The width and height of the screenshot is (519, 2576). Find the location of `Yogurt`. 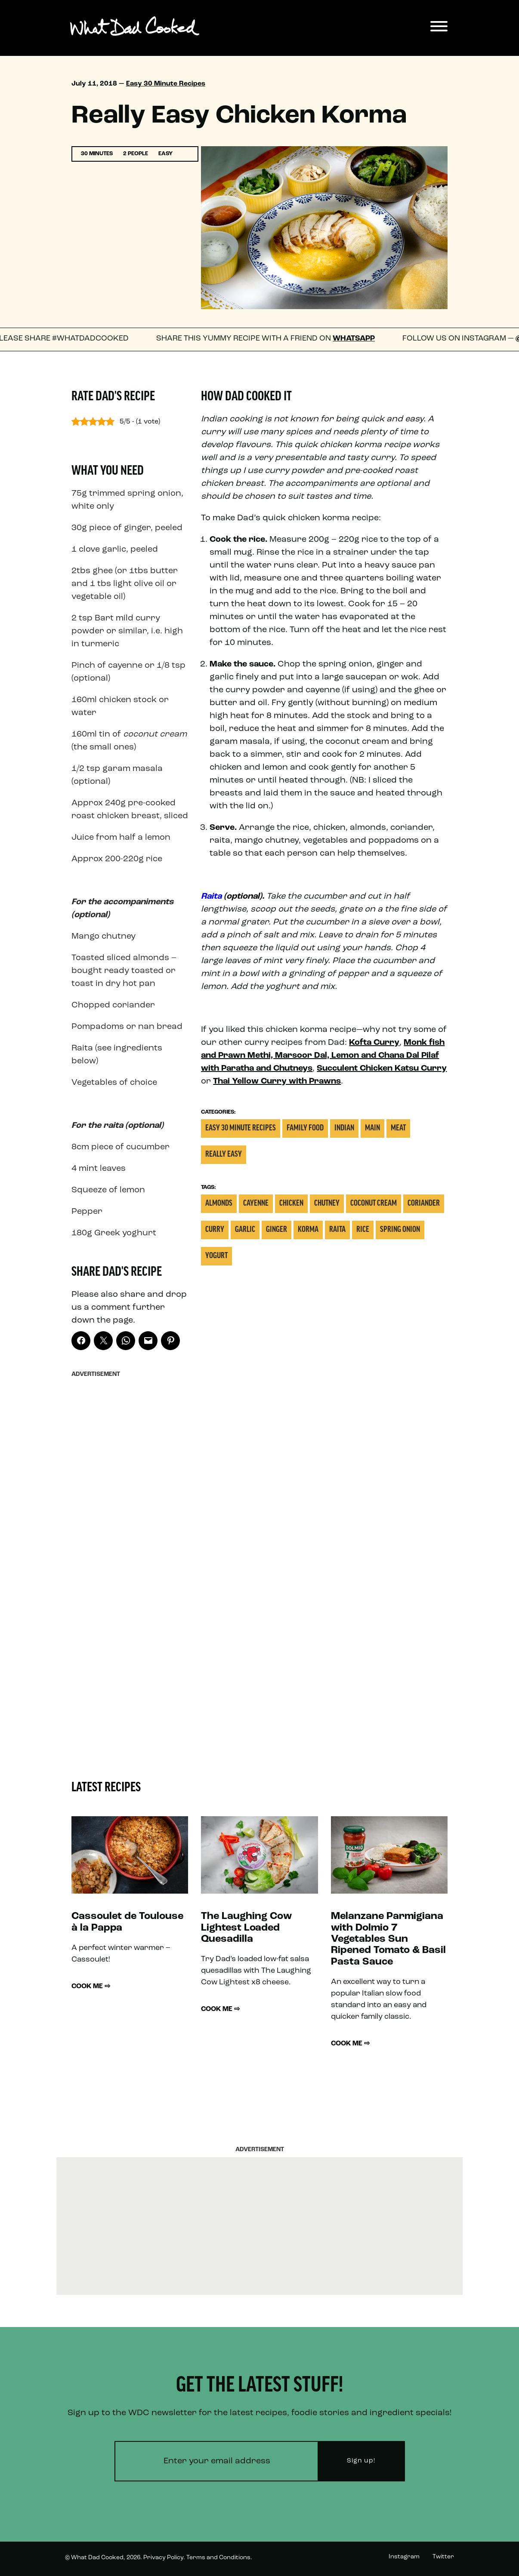

Yogurt is located at coordinates (216, 1256).